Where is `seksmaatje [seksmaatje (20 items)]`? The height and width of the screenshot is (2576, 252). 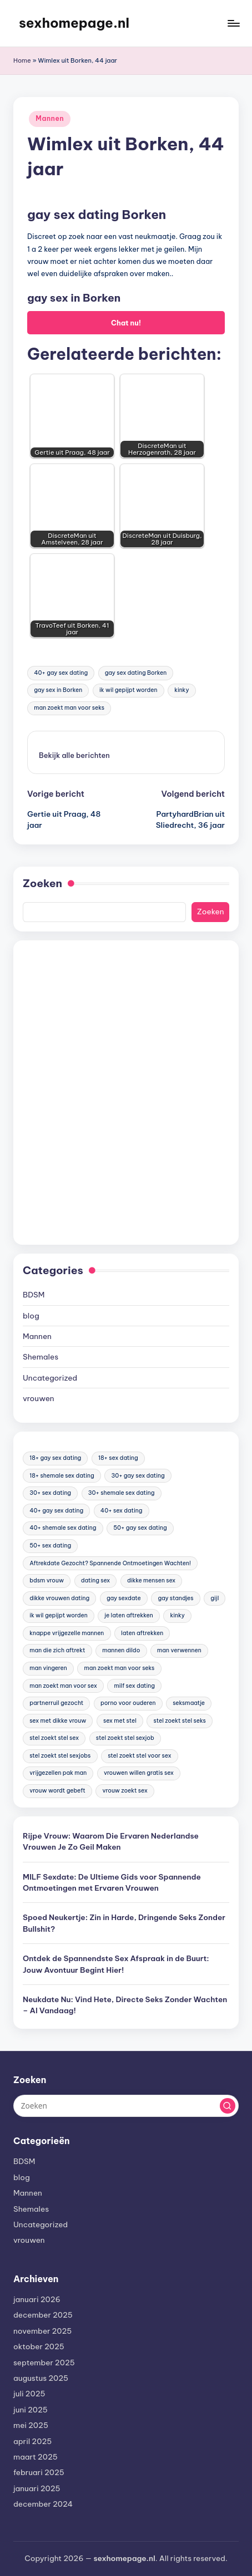
seksmaatje [seksmaatje (20 items)] is located at coordinates (189, 1703).